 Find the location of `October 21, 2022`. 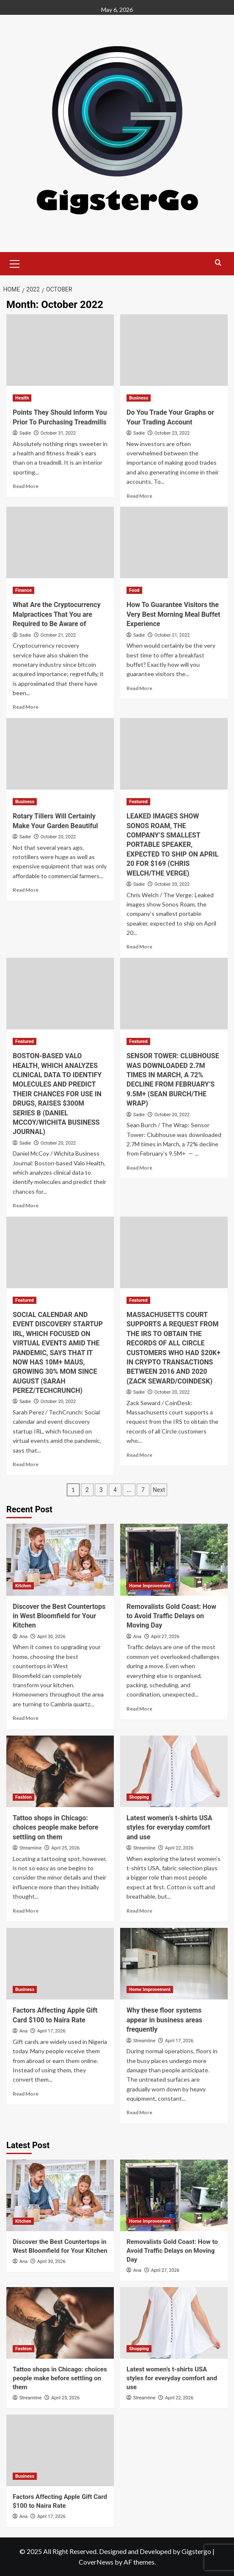

October 21, 2022 is located at coordinates (58, 635).